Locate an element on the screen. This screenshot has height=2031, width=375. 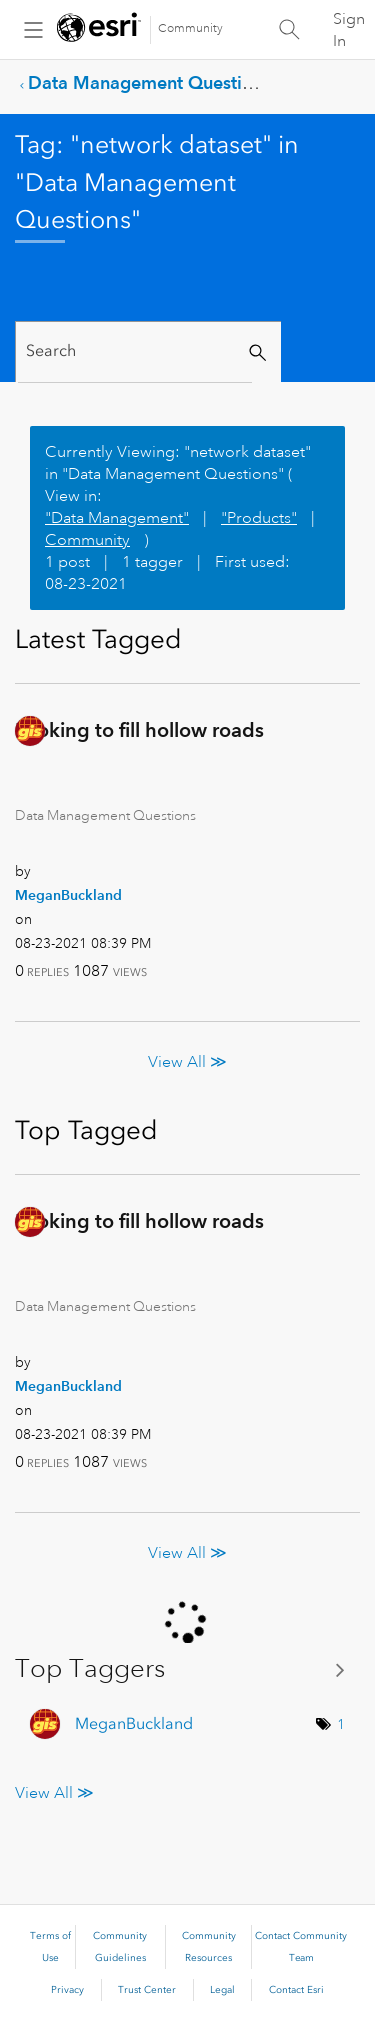
Community is located at coordinates (190, 28).